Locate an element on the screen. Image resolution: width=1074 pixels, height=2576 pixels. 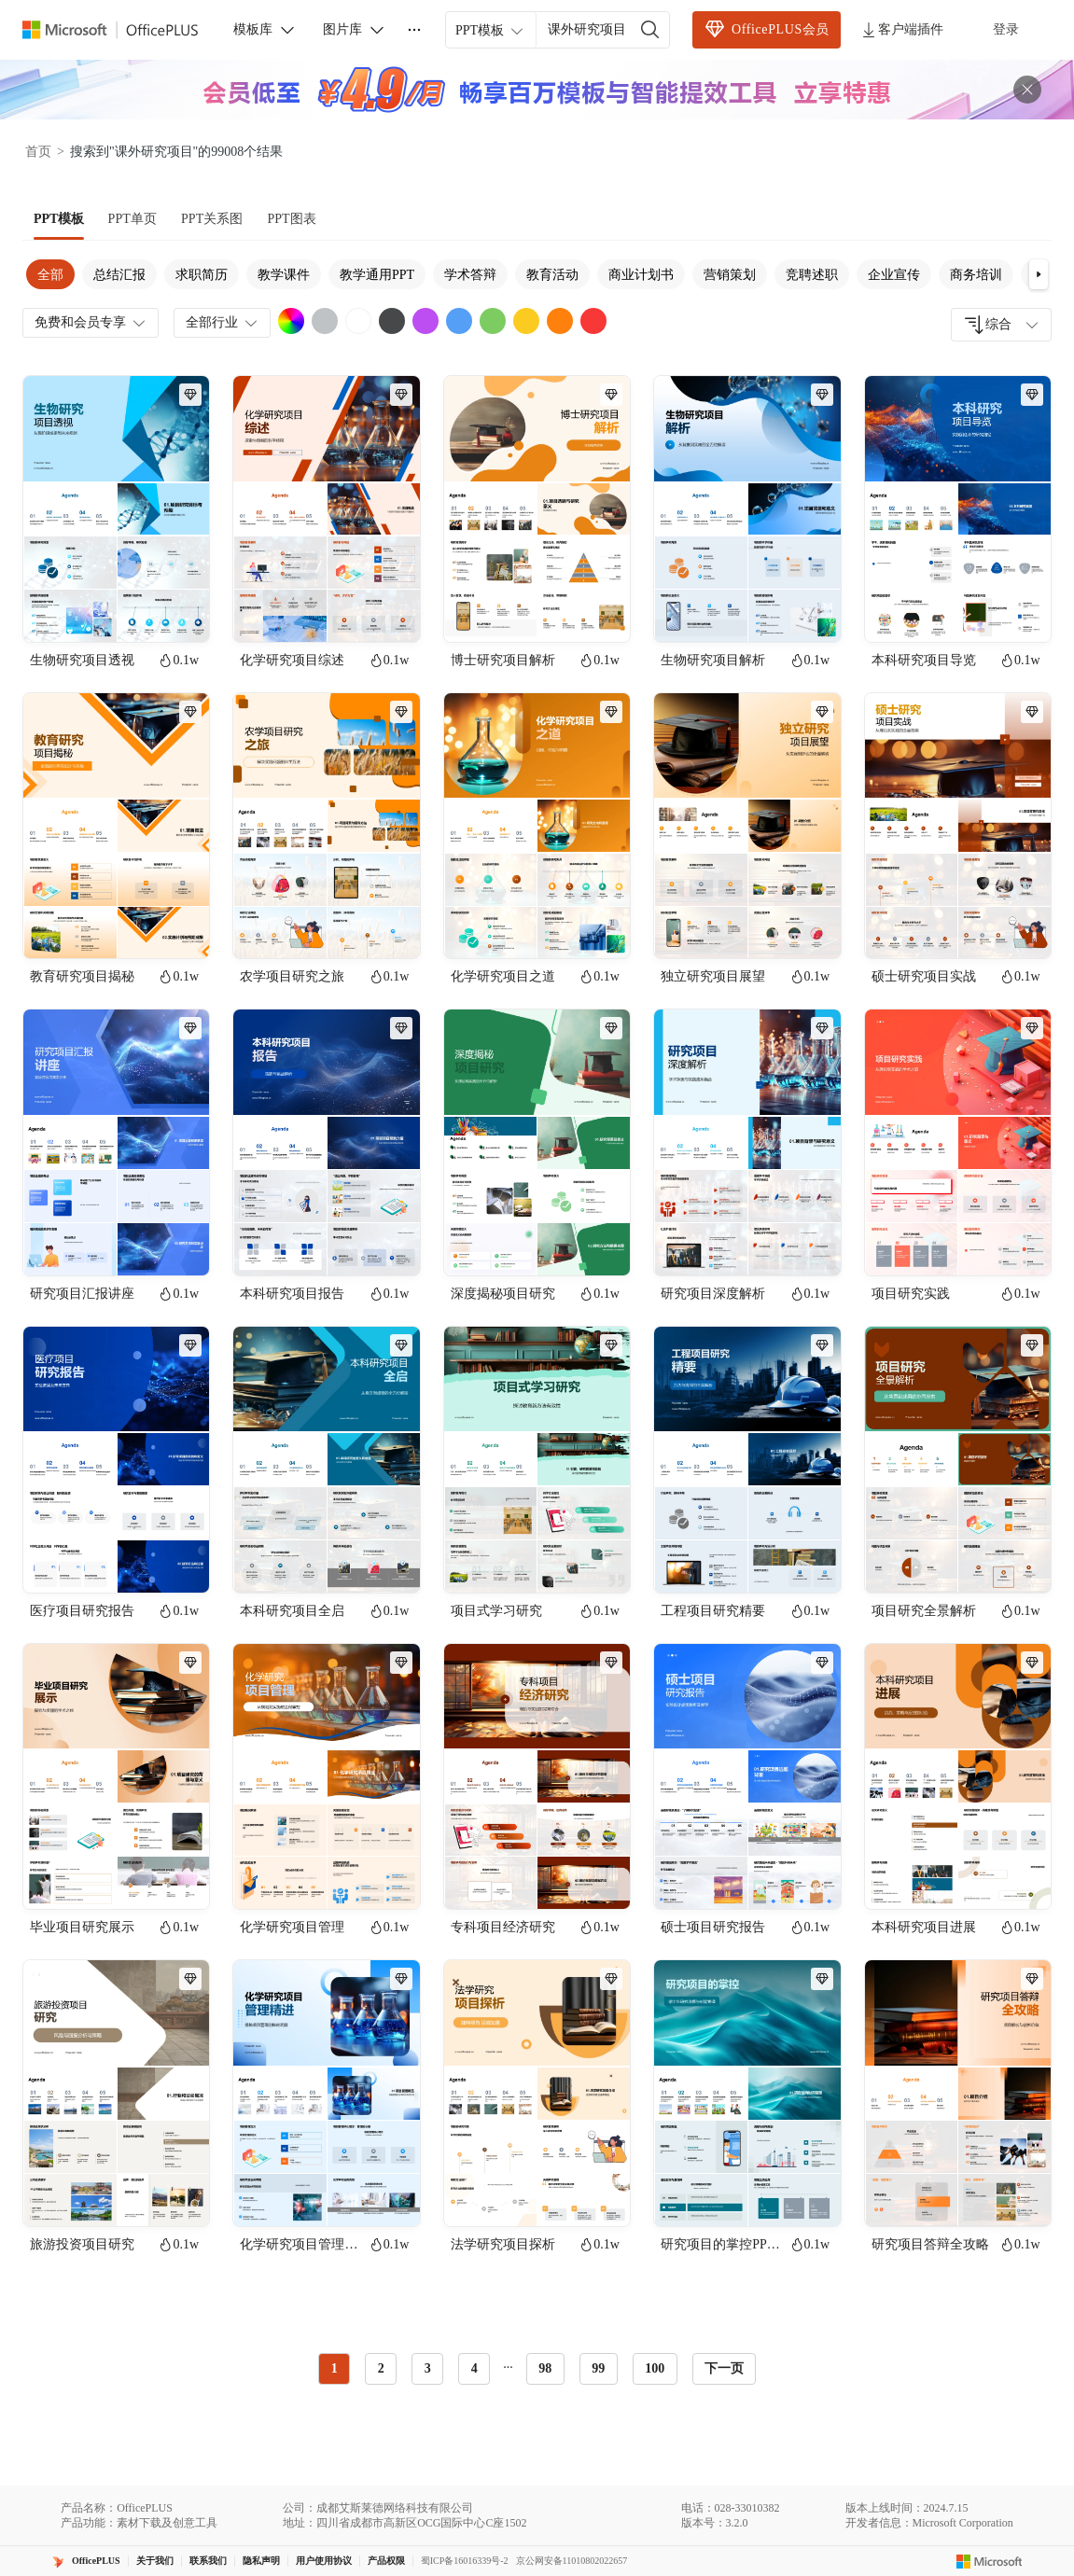
营销策划 [tab] is located at coordinates (730, 275).